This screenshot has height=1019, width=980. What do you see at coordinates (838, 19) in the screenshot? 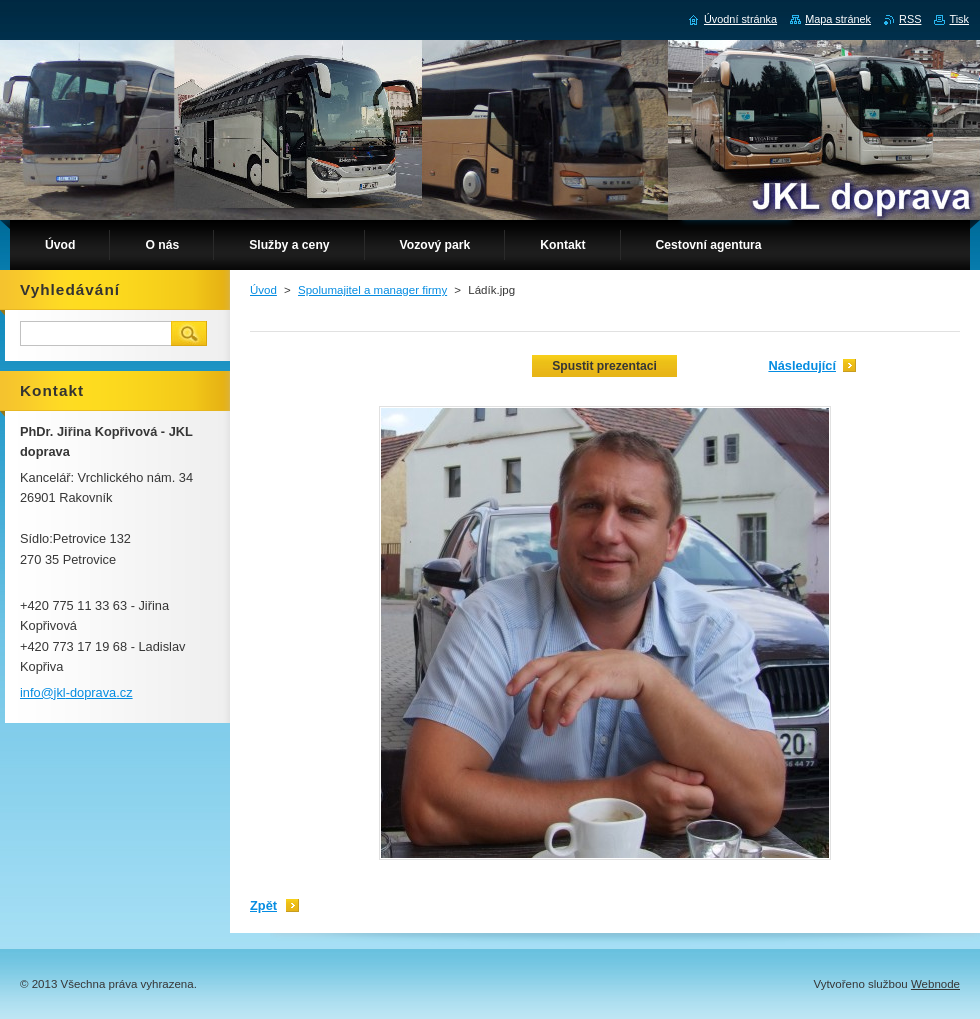
I see `Mapa stránek` at bounding box center [838, 19].